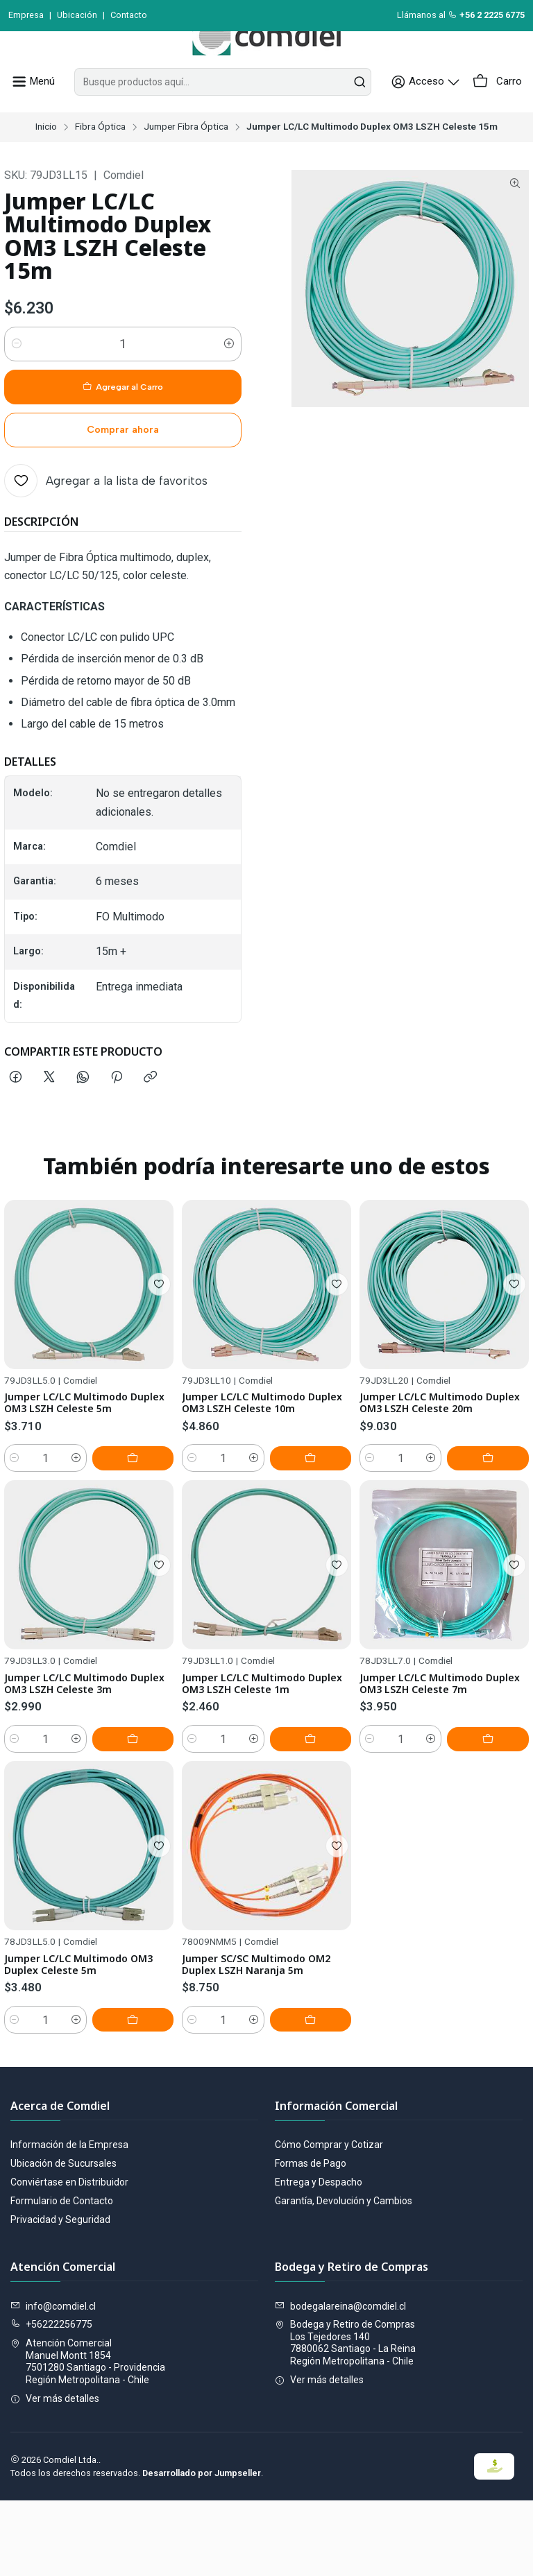  Describe the element at coordinates (310, 2238) in the screenshot. I see `Formas de Pago` at that location.